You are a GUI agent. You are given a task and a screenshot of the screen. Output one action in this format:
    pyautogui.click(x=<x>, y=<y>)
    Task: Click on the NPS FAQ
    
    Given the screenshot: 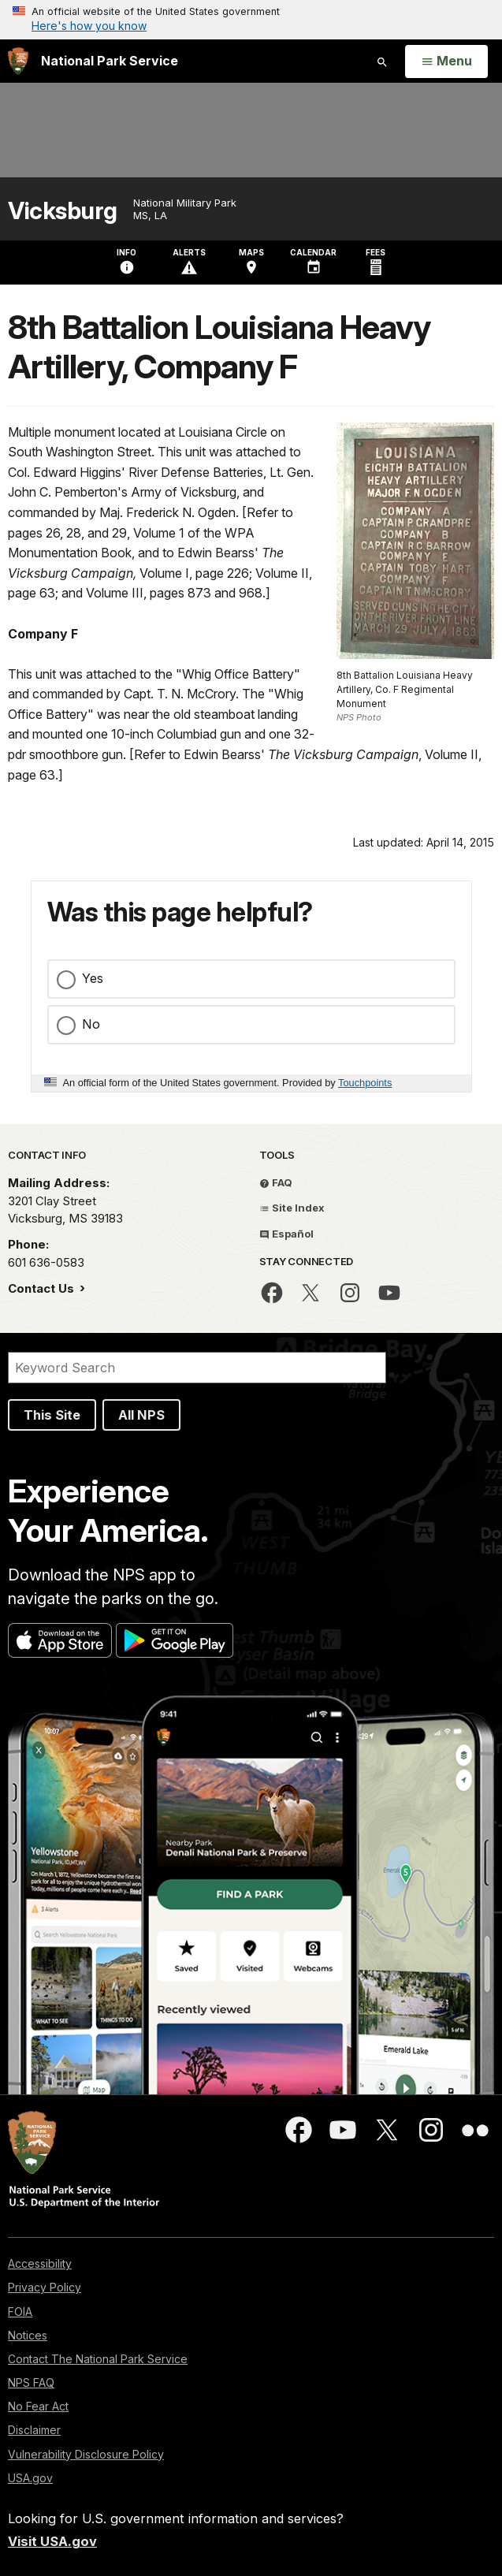 What is the action you would take?
    pyautogui.click(x=31, y=2382)
    